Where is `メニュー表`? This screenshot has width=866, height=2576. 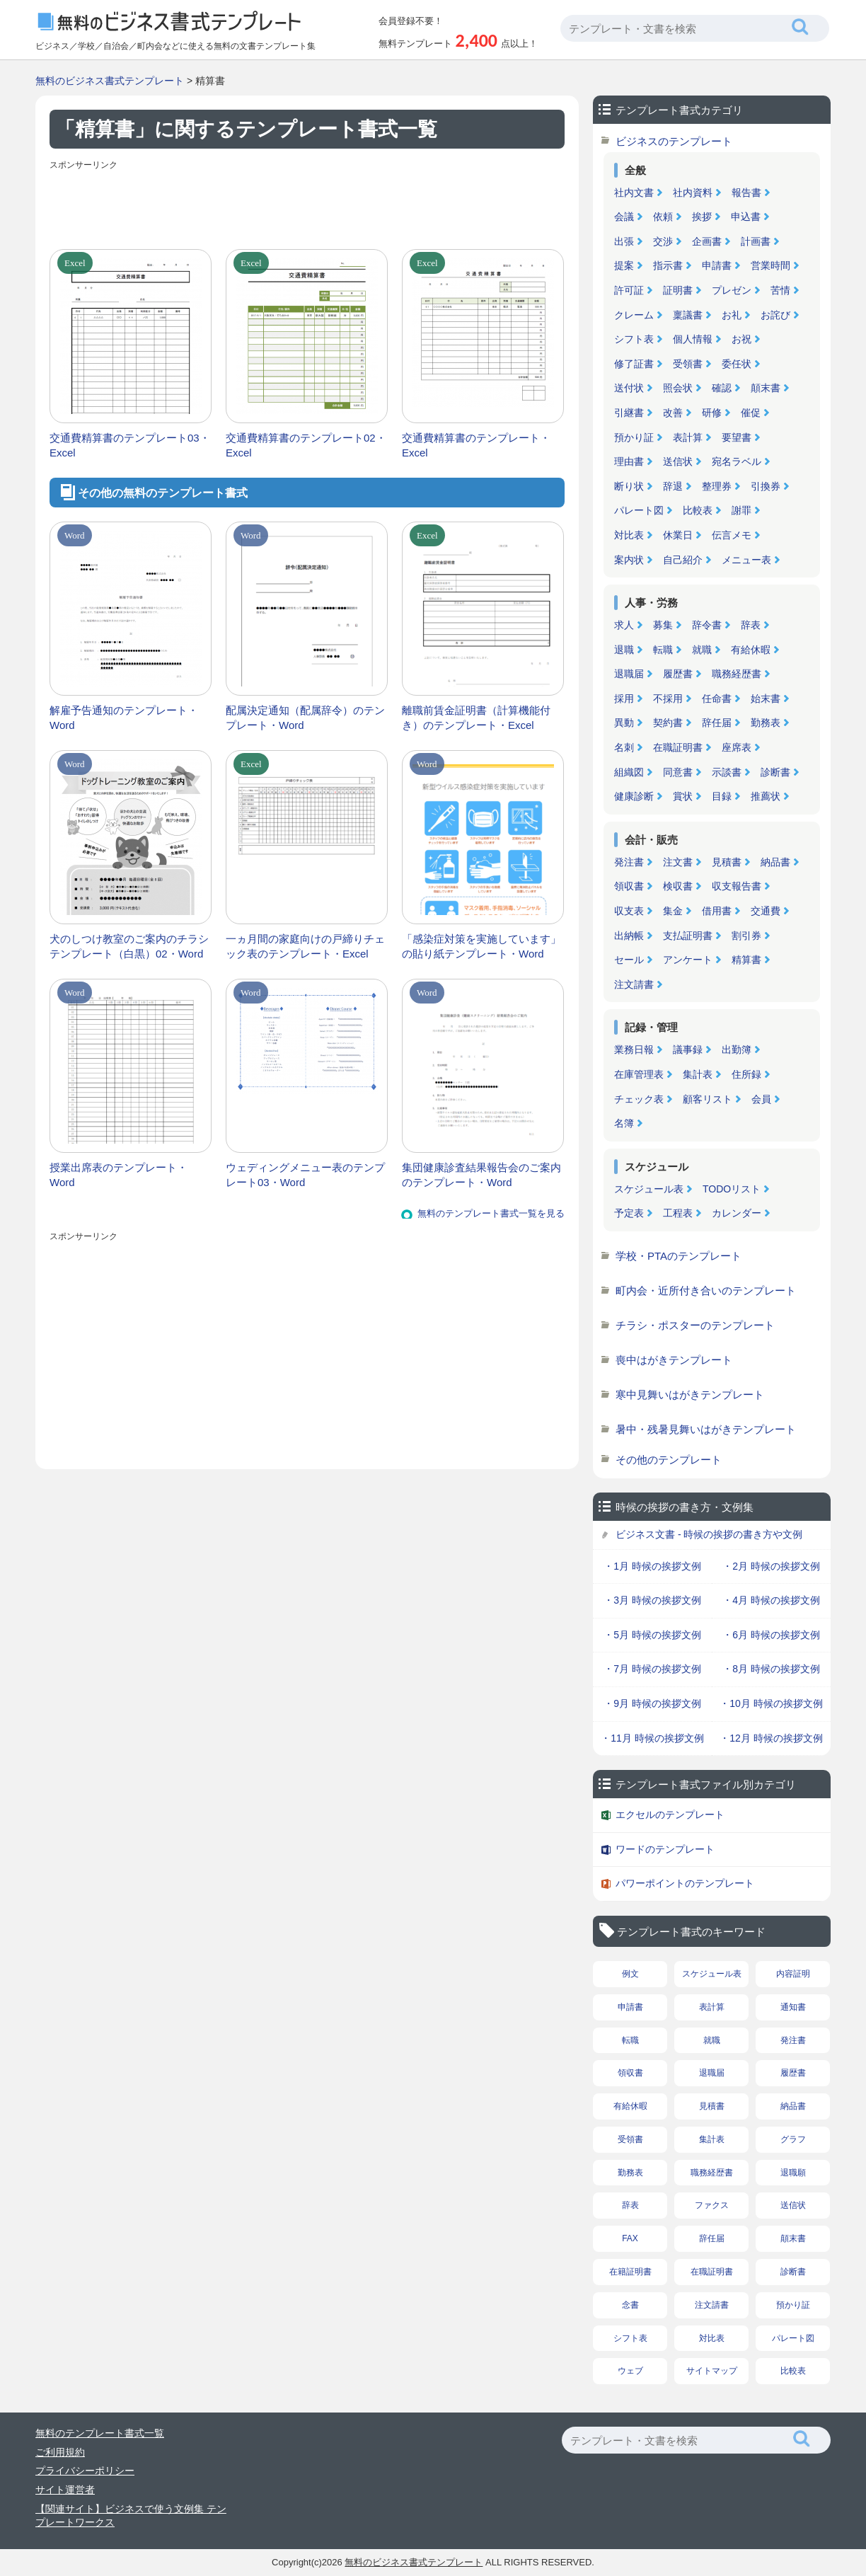
メニュー表 is located at coordinates (746, 559).